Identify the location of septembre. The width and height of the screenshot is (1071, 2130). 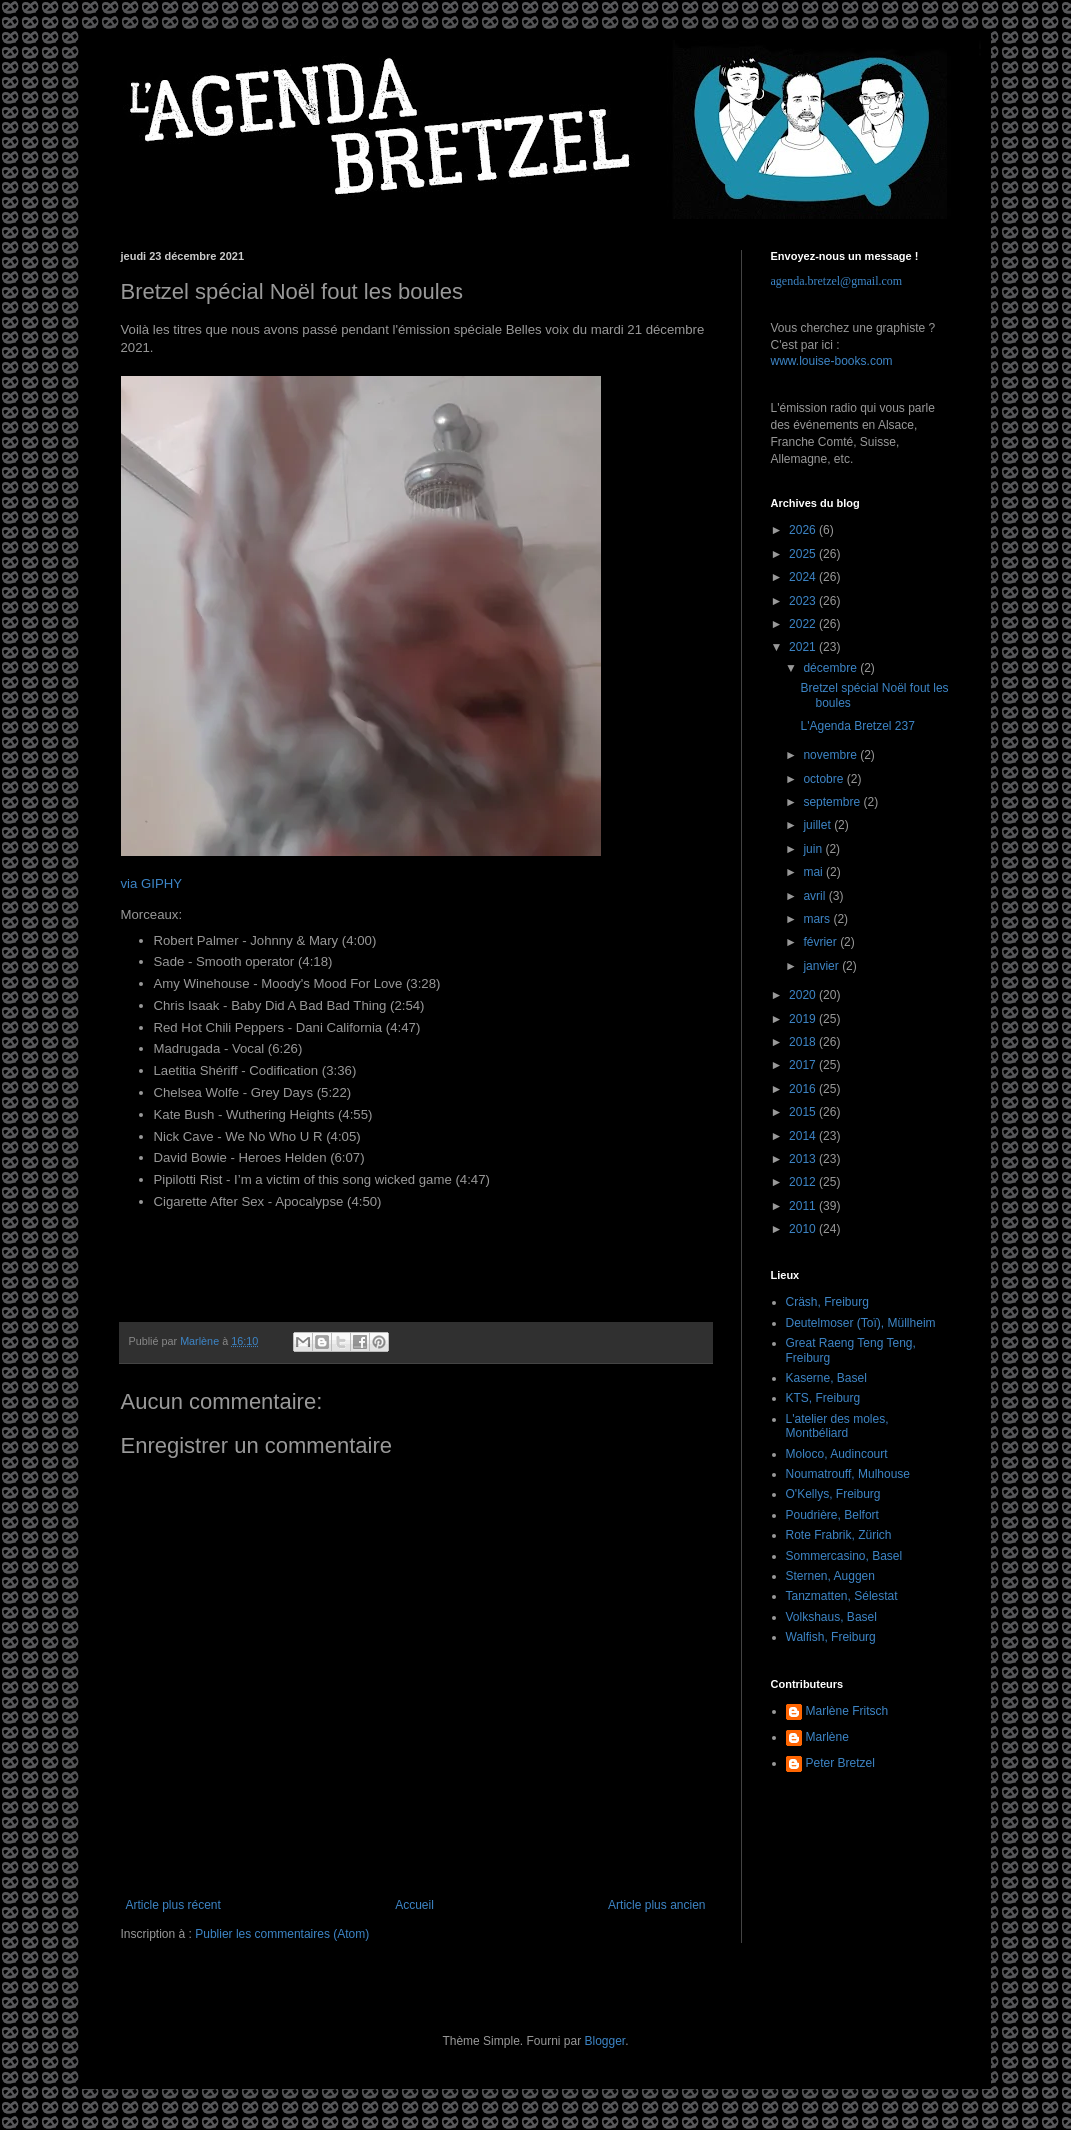
(833, 802).